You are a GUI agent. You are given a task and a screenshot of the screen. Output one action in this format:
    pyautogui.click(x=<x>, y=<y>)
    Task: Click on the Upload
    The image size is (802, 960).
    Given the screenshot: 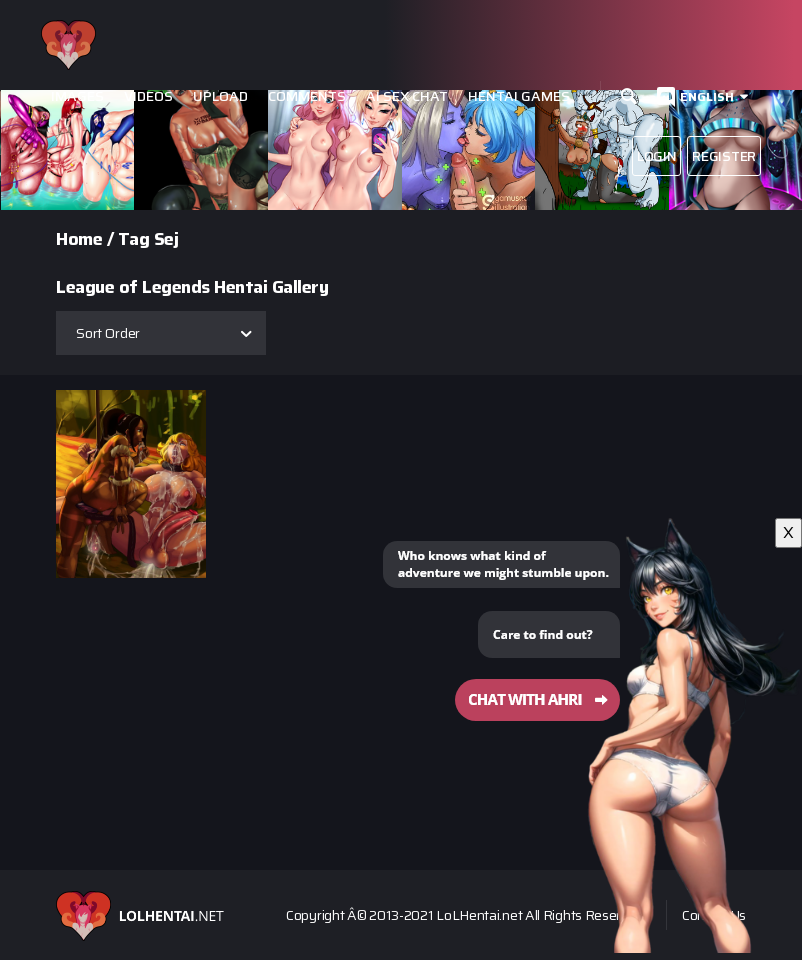 What is the action you would take?
    pyautogui.click(x=220, y=96)
    